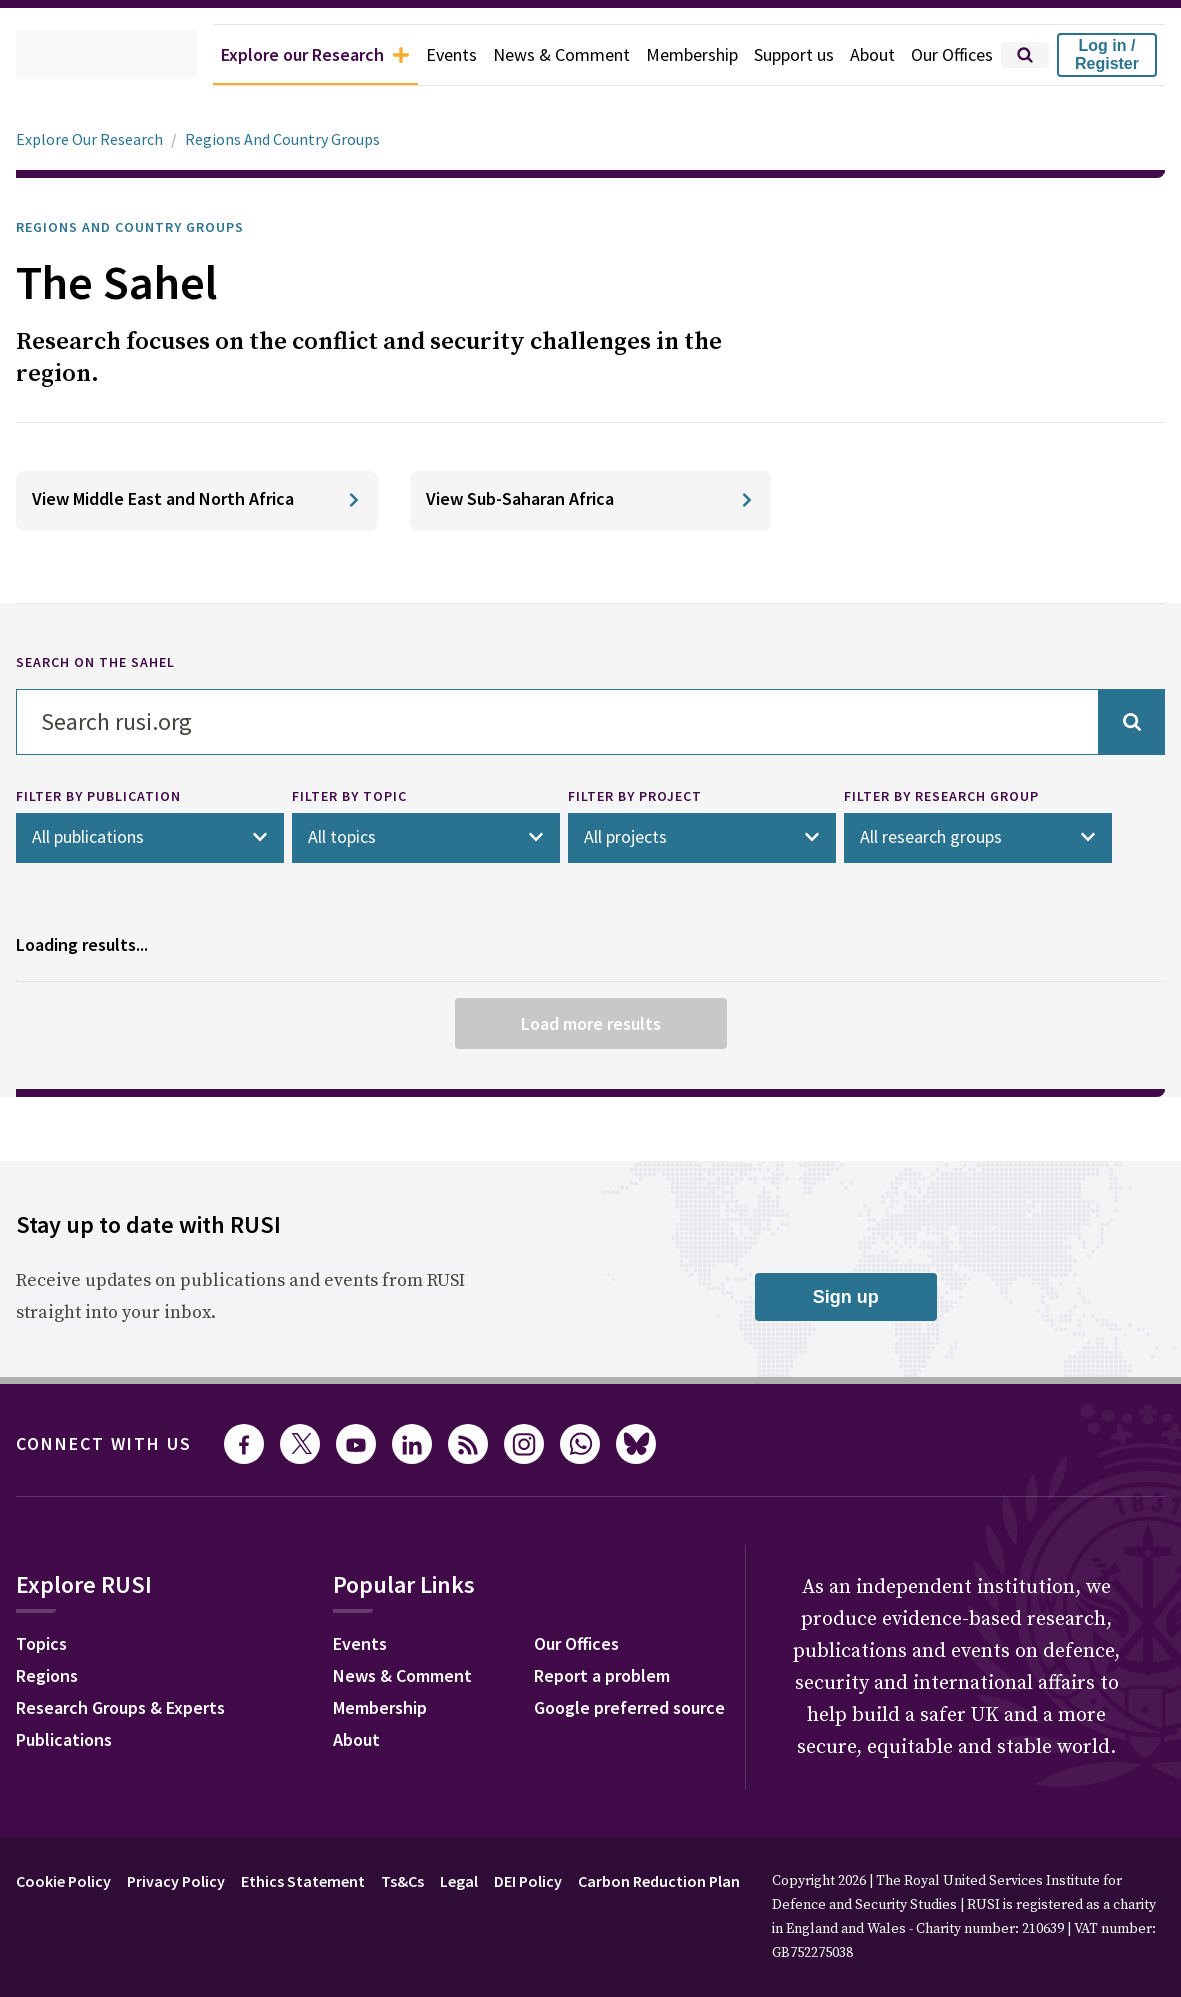  Describe the element at coordinates (109, 663) in the screenshot. I see `SEARCH ON THE SAHEL` at that location.